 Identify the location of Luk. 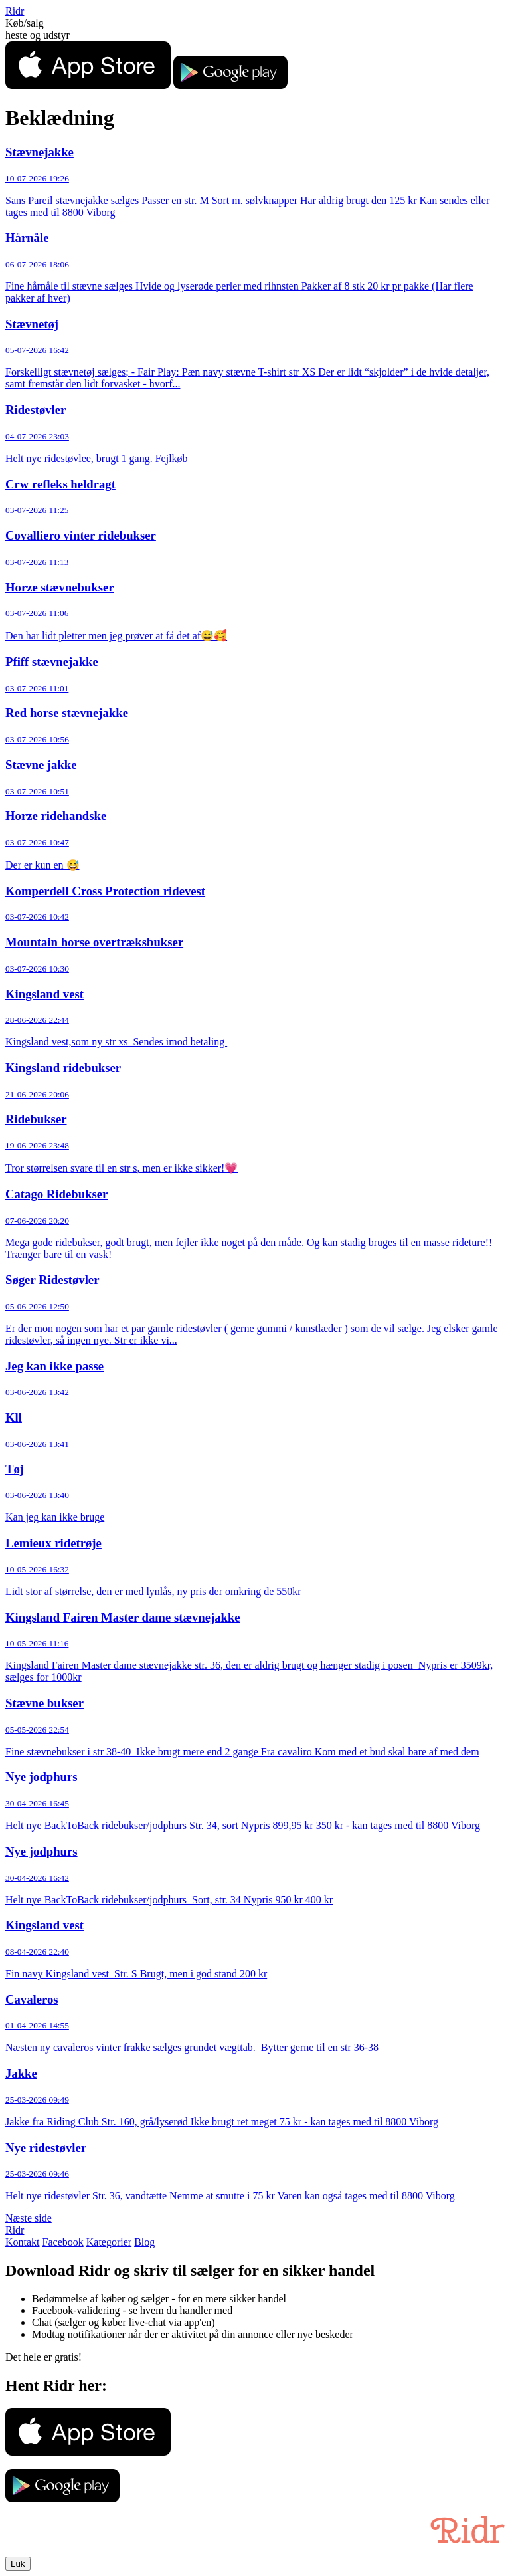
(18, 2564).